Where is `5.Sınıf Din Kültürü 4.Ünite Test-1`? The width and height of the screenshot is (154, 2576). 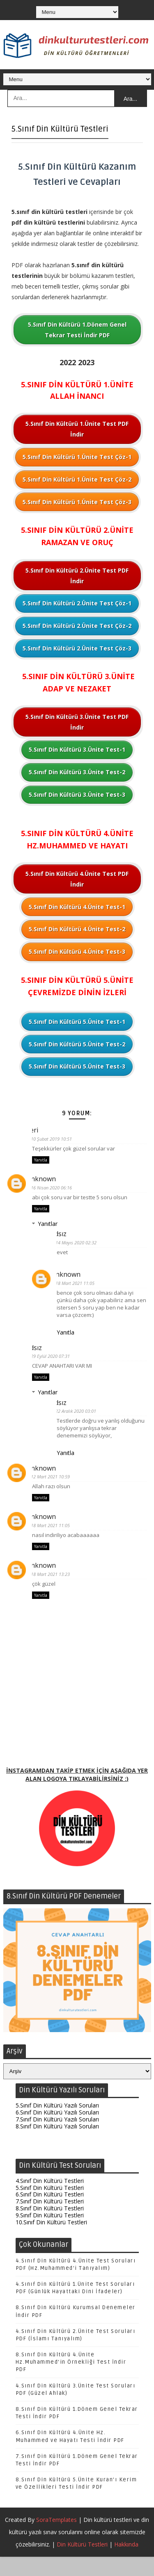
5.Sınıf Din Kültürü 4.Ünite Test-1 is located at coordinates (77, 907).